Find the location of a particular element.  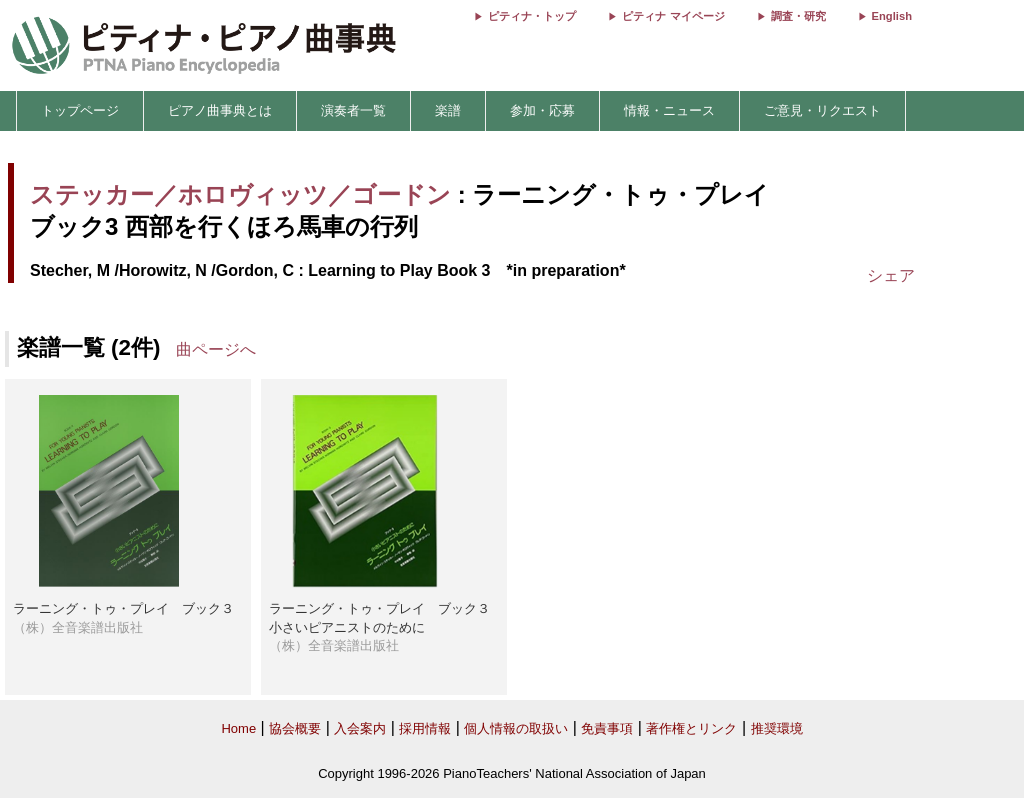

Home is located at coordinates (238, 728).